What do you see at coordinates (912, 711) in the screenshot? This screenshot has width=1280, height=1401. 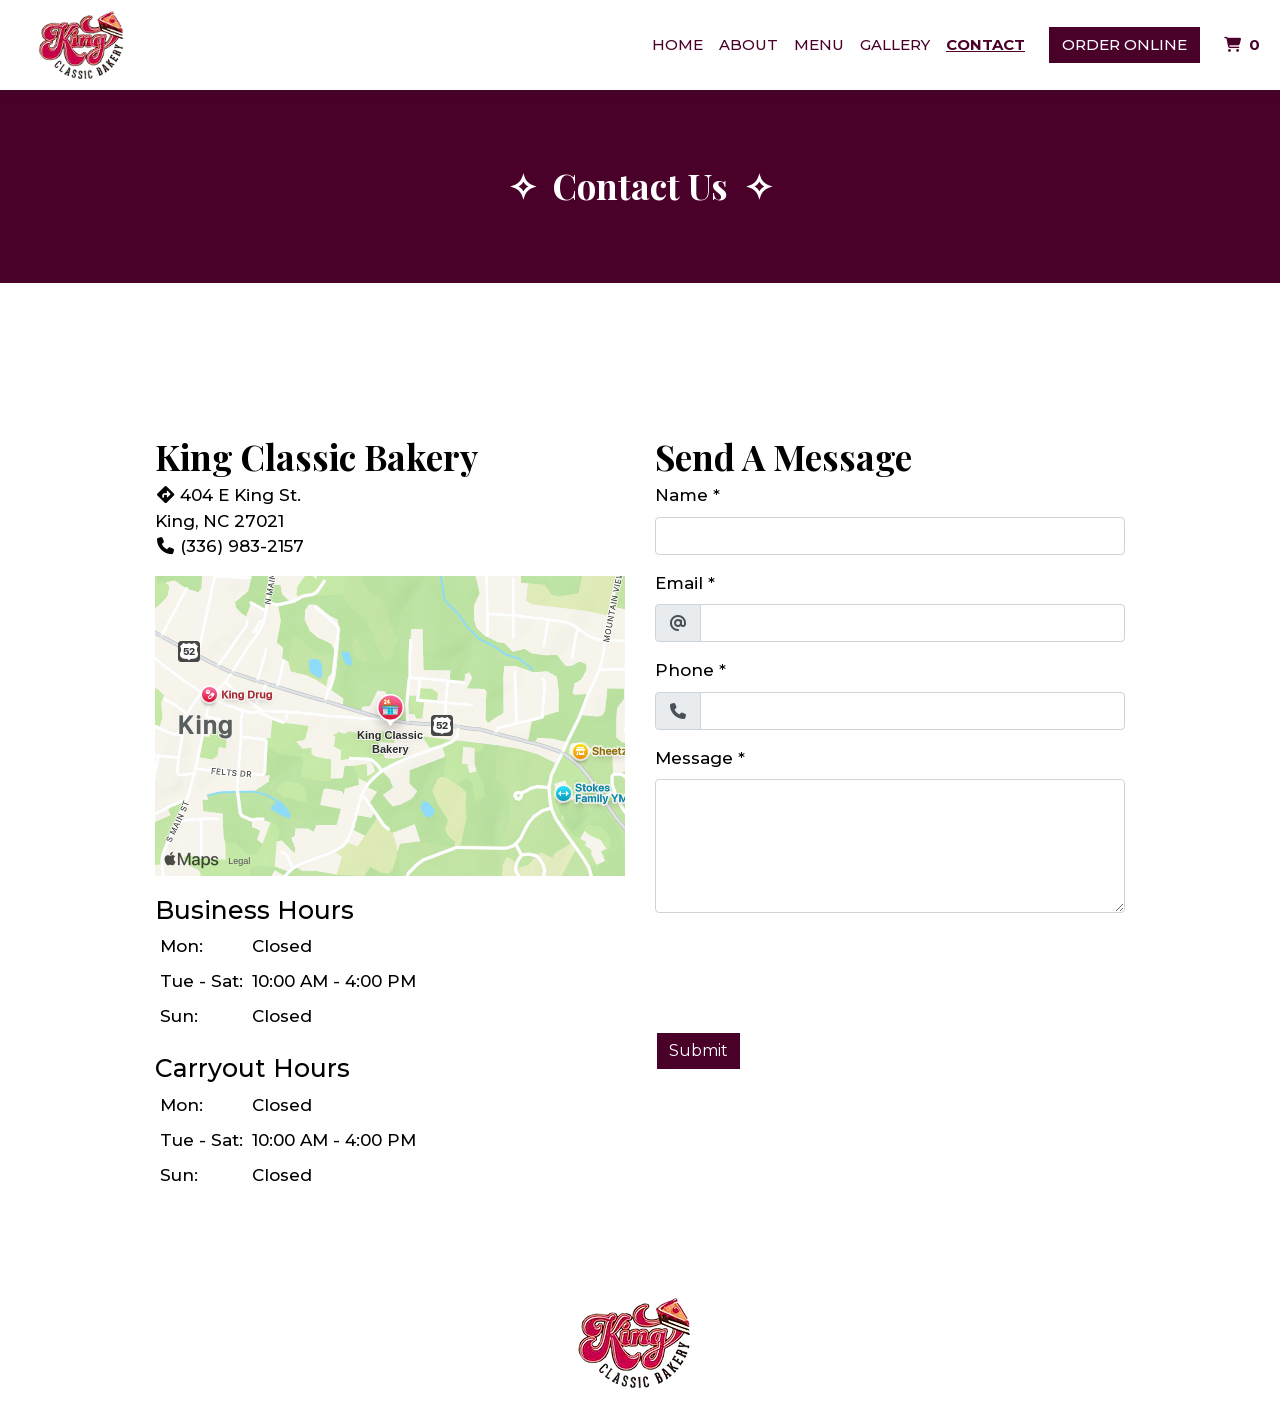 I see `[Phone]` at bounding box center [912, 711].